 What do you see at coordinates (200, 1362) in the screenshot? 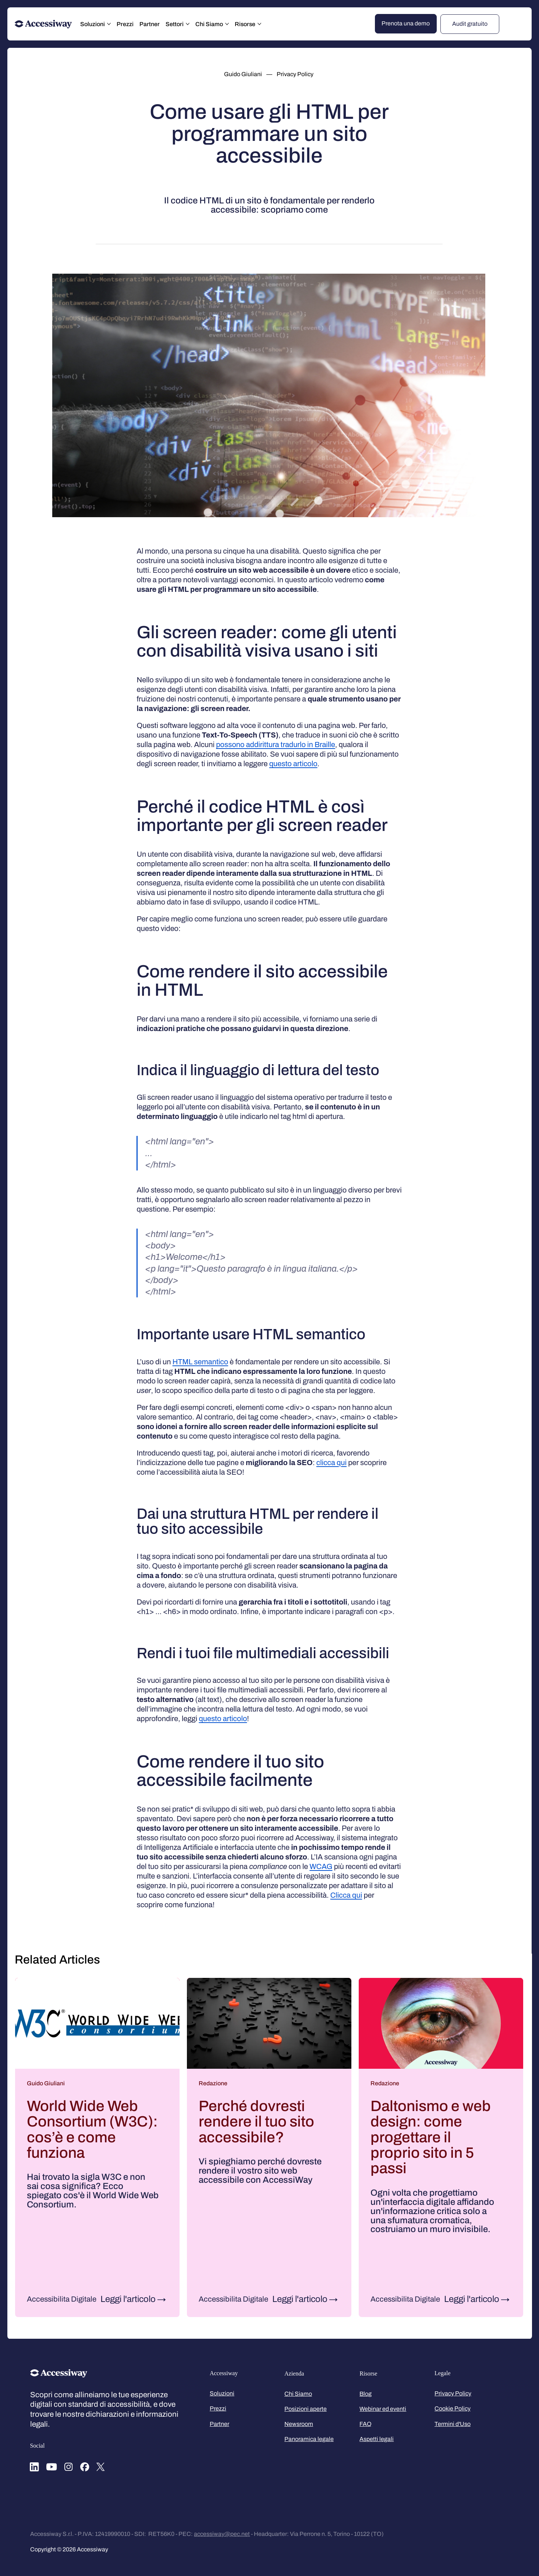
I see `HTML semantico` at bounding box center [200, 1362].